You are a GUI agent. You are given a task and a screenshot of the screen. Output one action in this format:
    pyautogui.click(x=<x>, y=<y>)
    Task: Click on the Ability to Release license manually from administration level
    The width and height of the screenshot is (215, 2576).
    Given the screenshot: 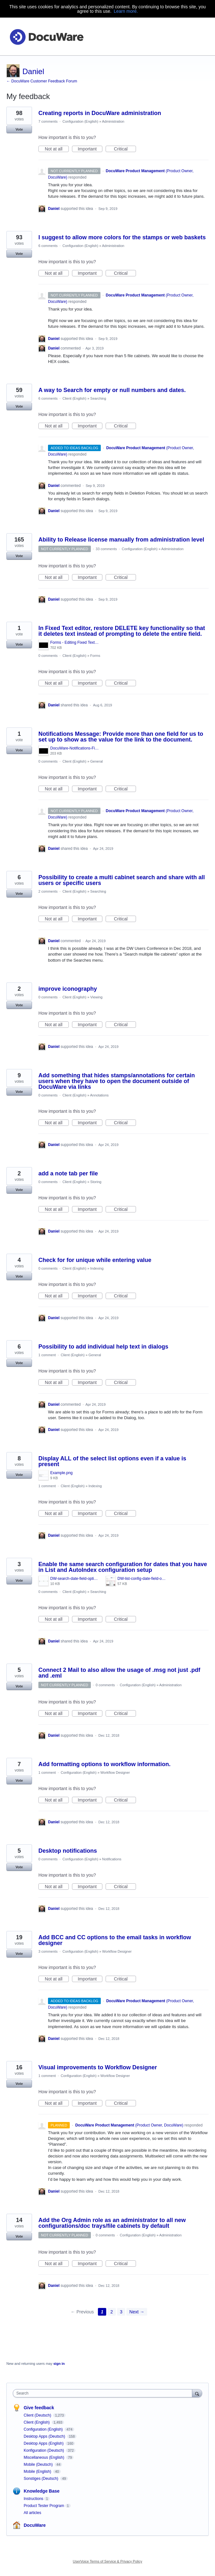 What is the action you would take?
    pyautogui.click(x=121, y=539)
    